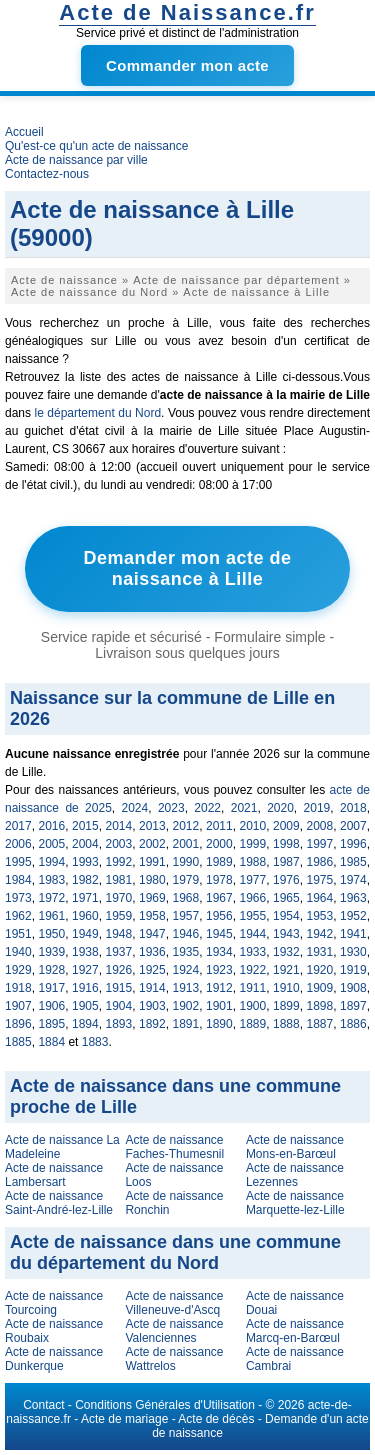  I want to click on 1924, so click(186, 970).